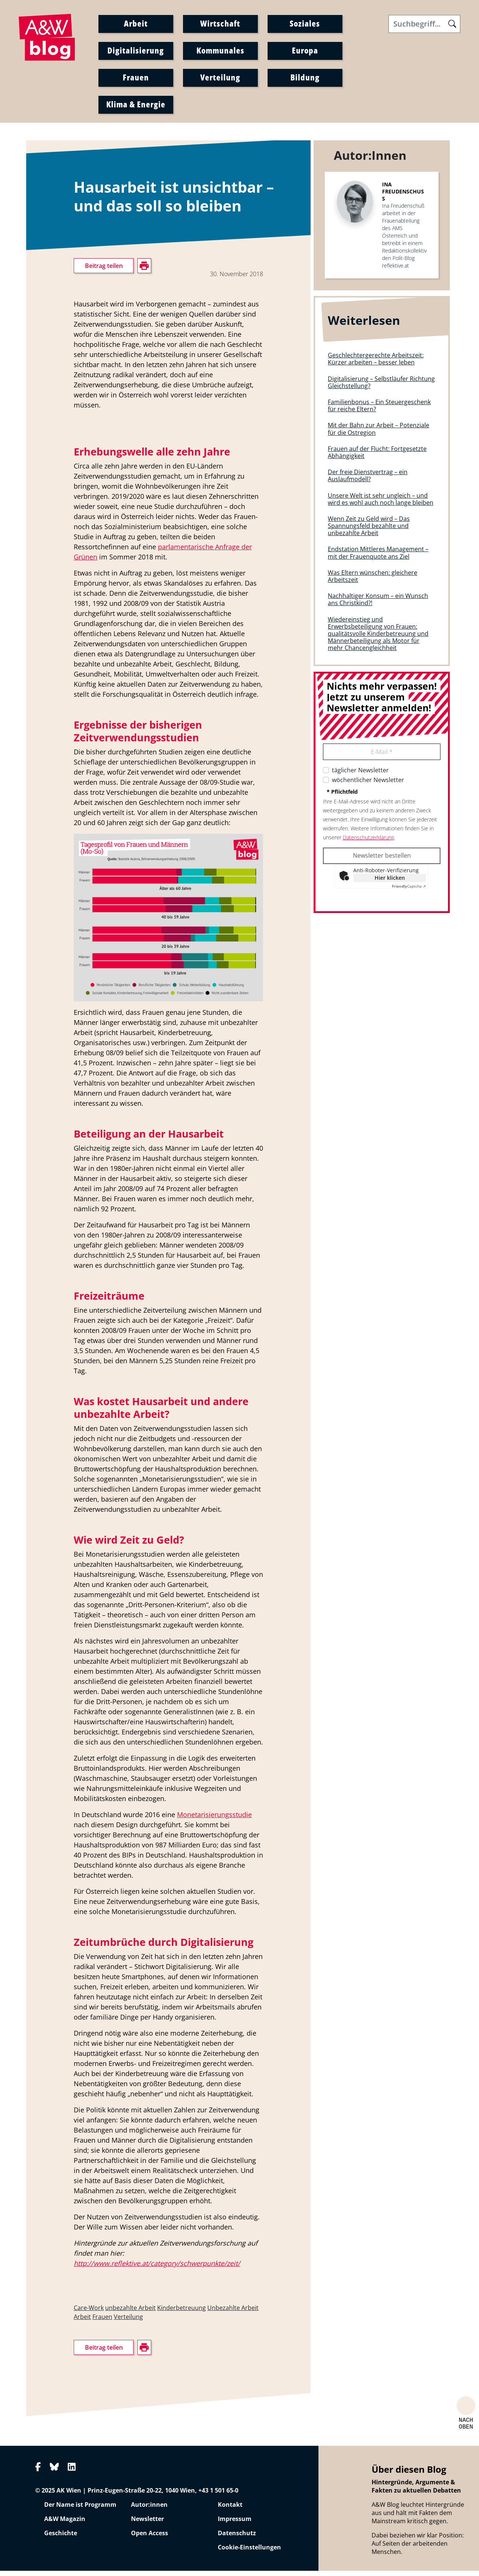 Image resolution: width=479 pixels, height=2576 pixels. Describe the element at coordinates (149, 2538) in the screenshot. I see `Open Access` at that location.